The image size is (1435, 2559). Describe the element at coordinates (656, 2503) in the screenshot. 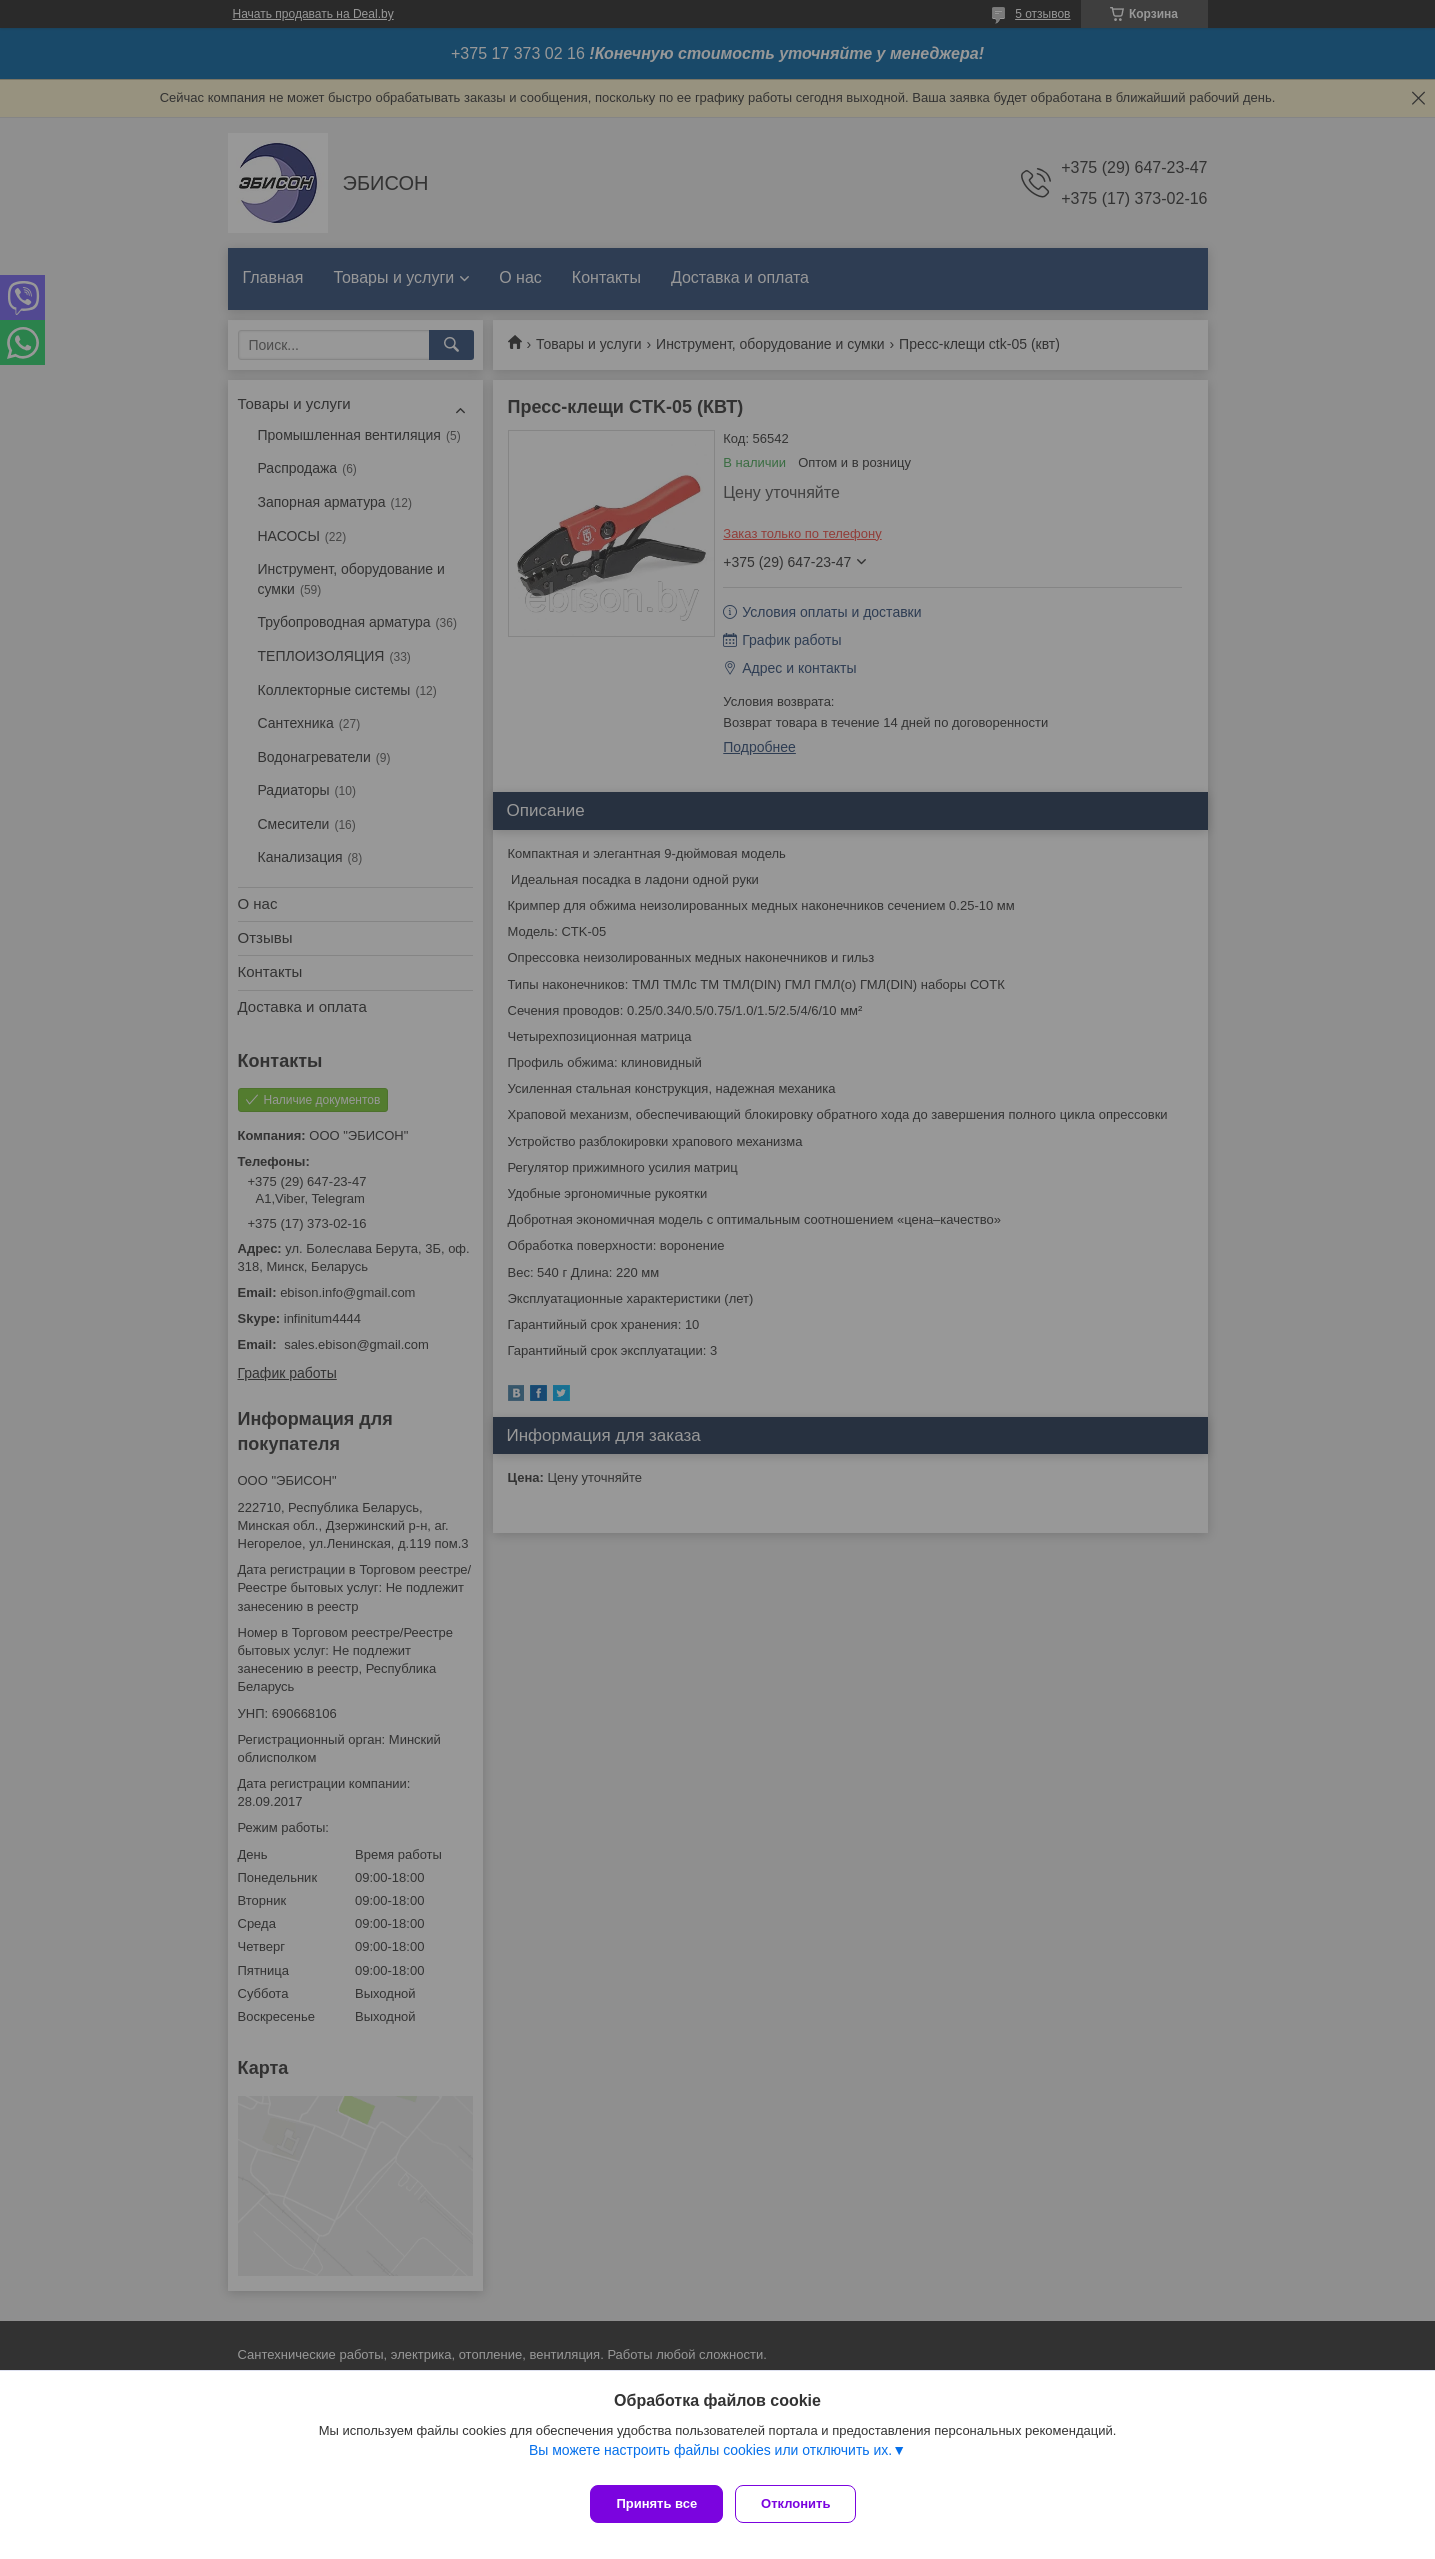

I see `Принять все` at that location.